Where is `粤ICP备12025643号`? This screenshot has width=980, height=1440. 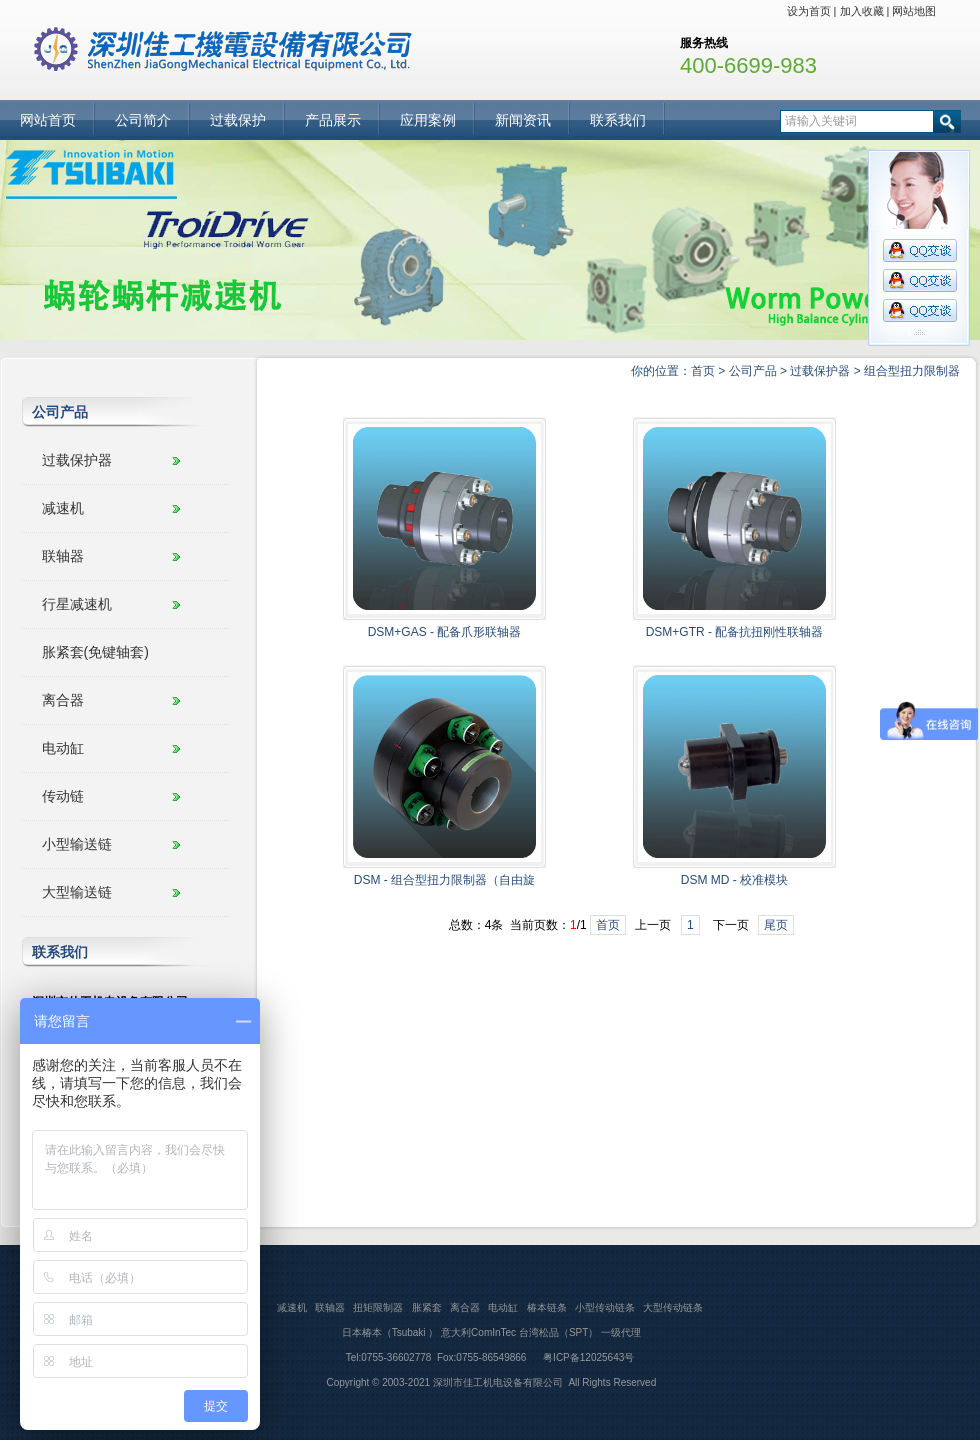
粤ICP备12025643号 is located at coordinates (587, 1357).